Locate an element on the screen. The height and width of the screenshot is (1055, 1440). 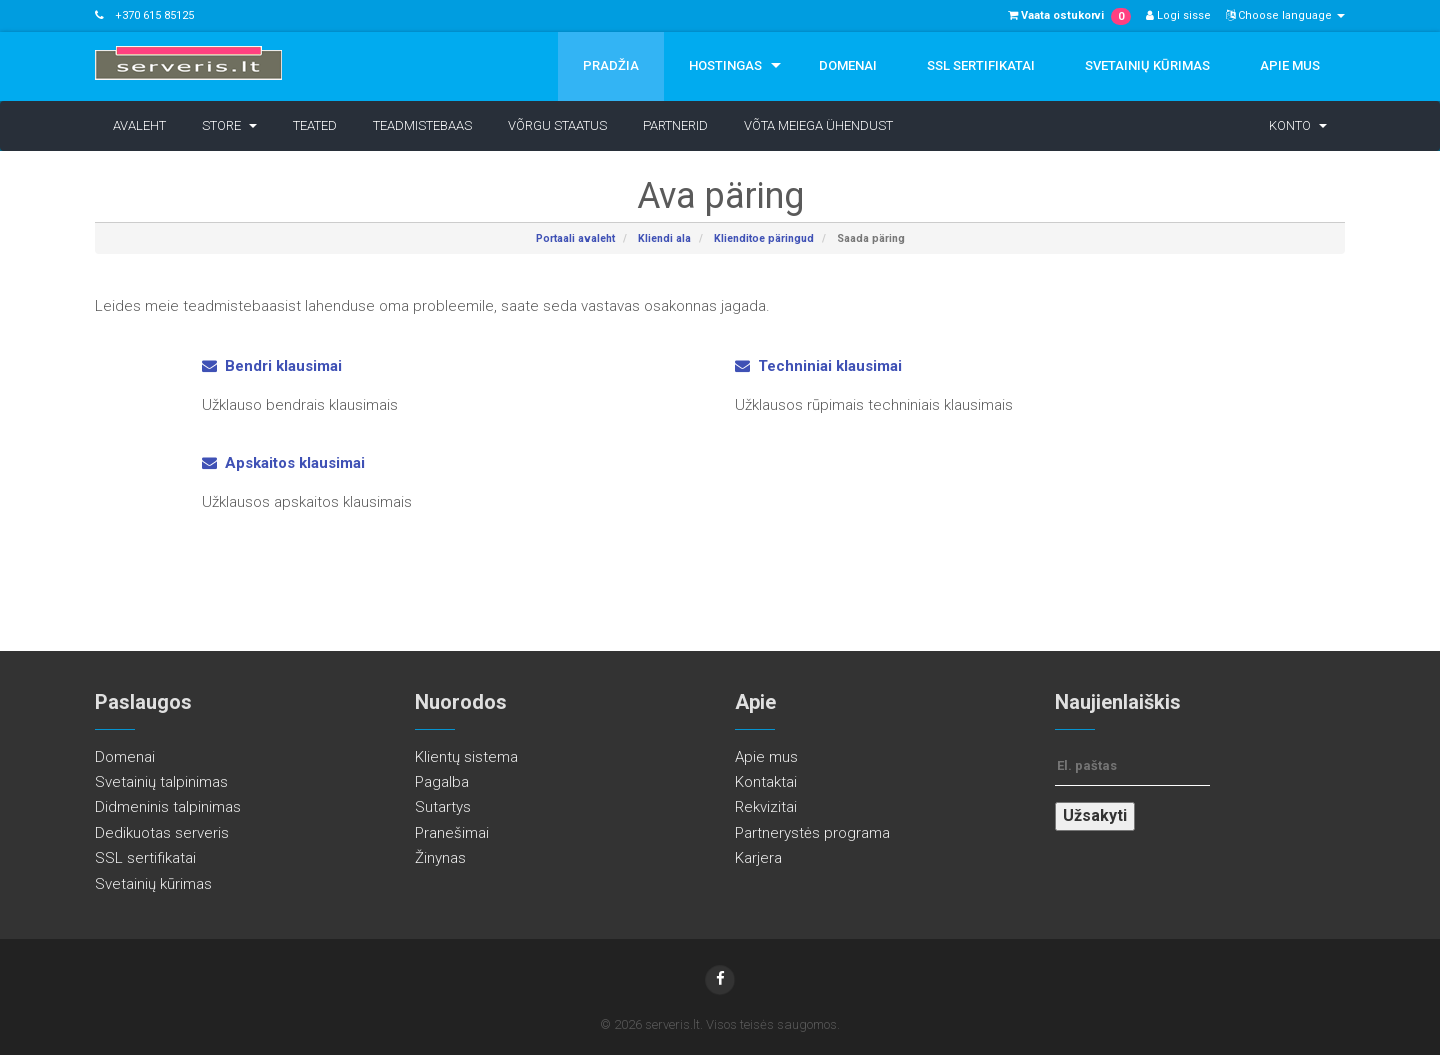
Domenai is located at coordinates (848, 65).